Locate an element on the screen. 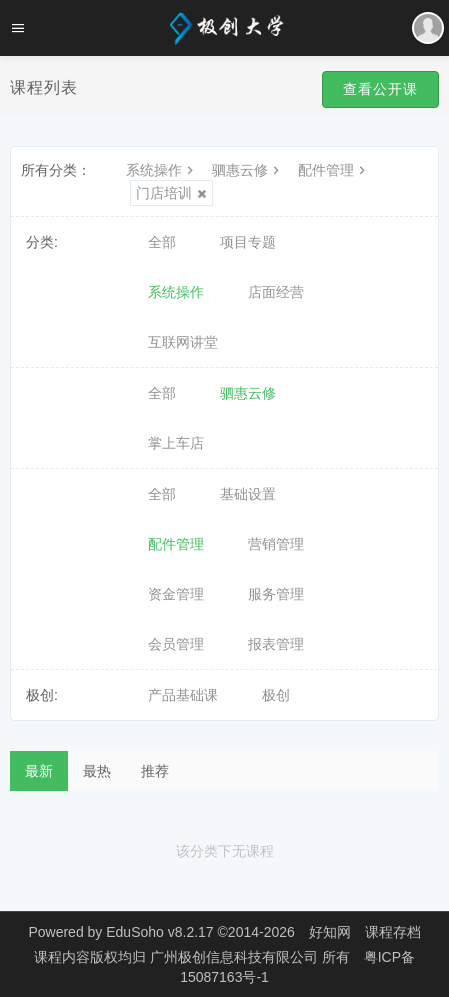  最热 is located at coordinates (97, 771).